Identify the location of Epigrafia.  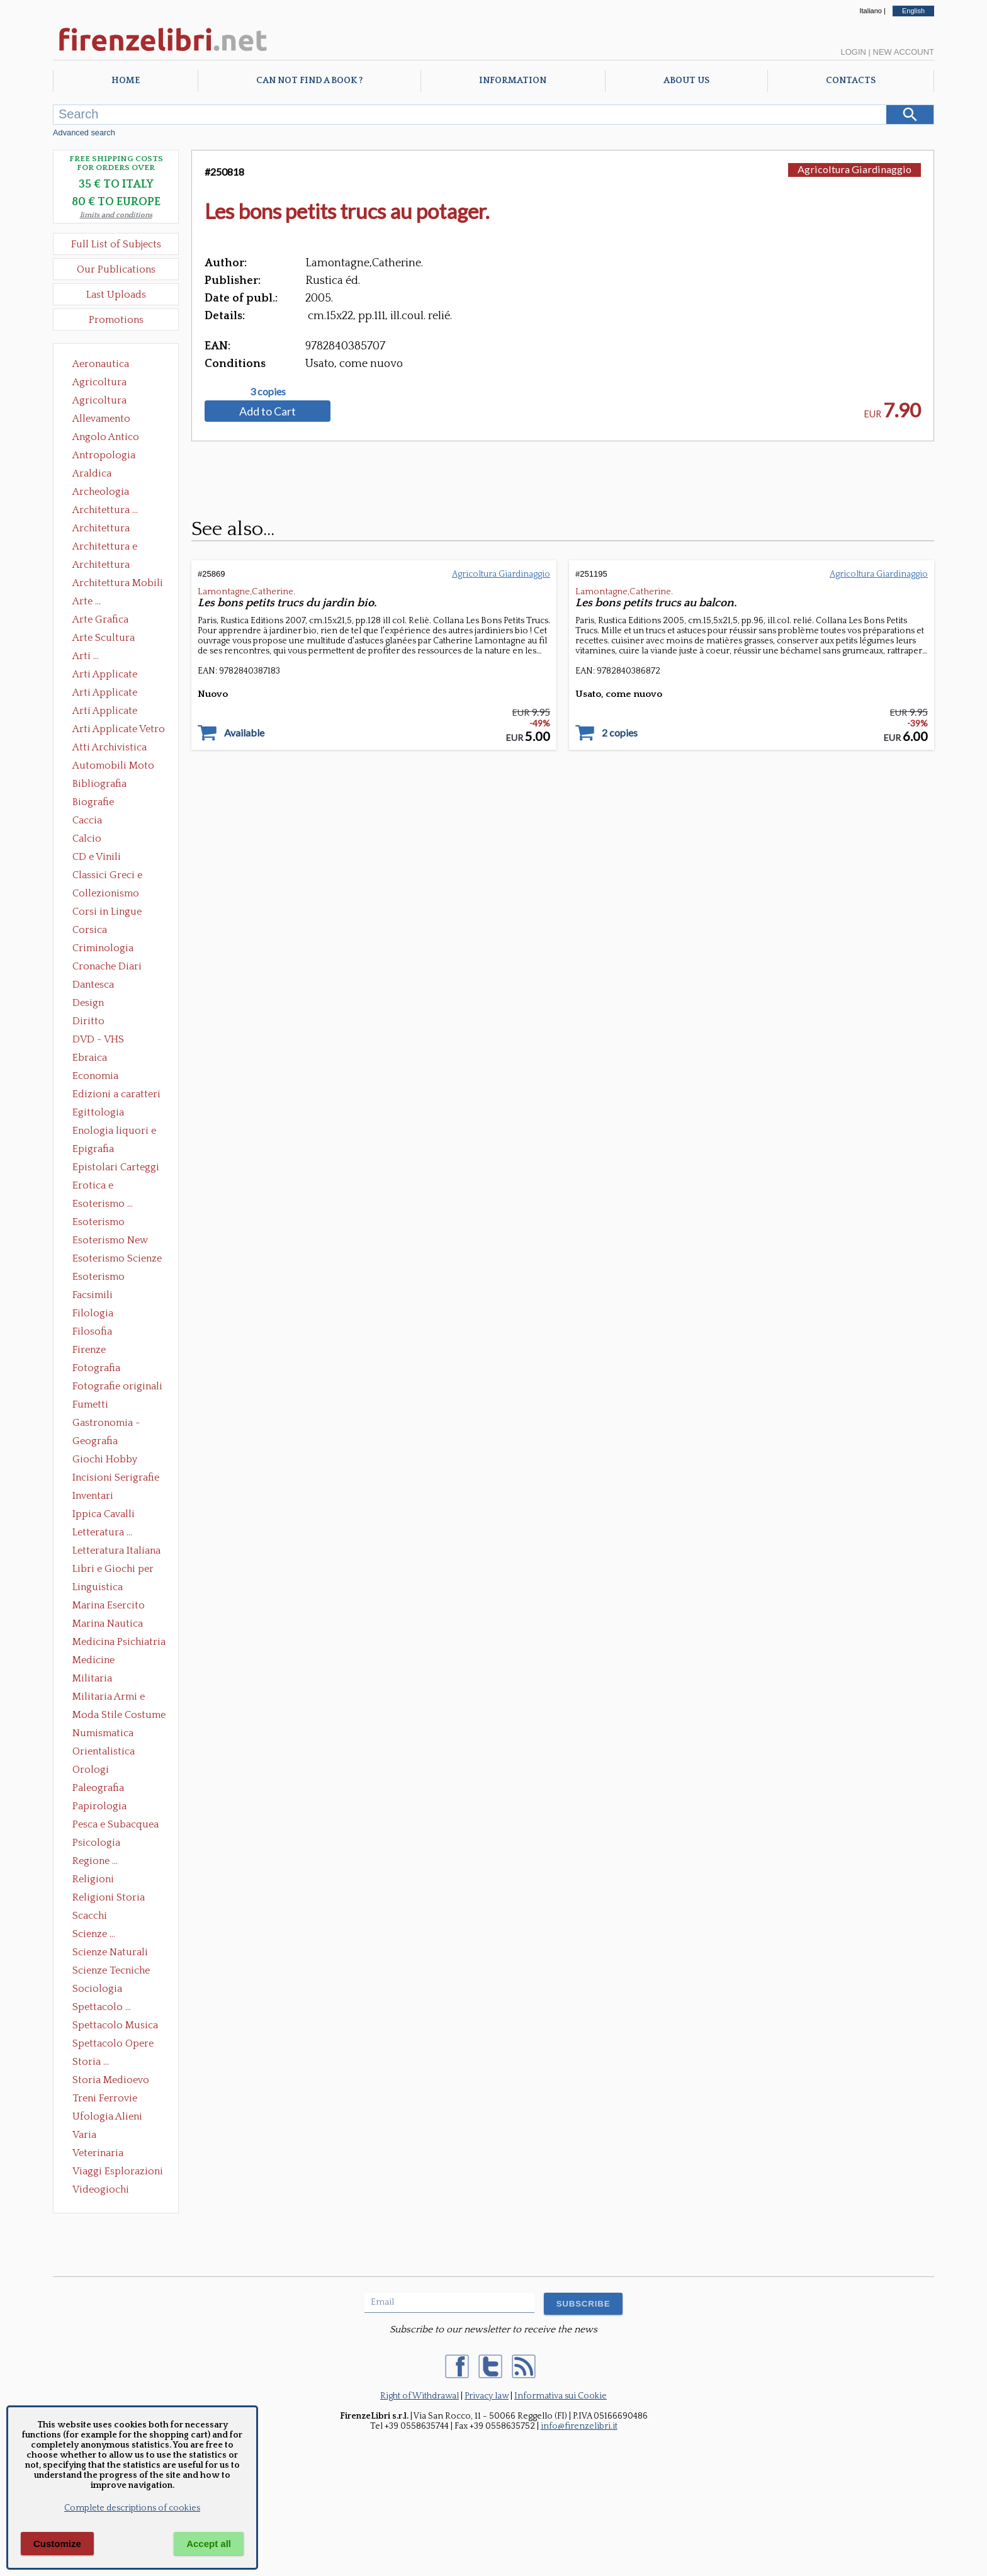
(93, 1149).